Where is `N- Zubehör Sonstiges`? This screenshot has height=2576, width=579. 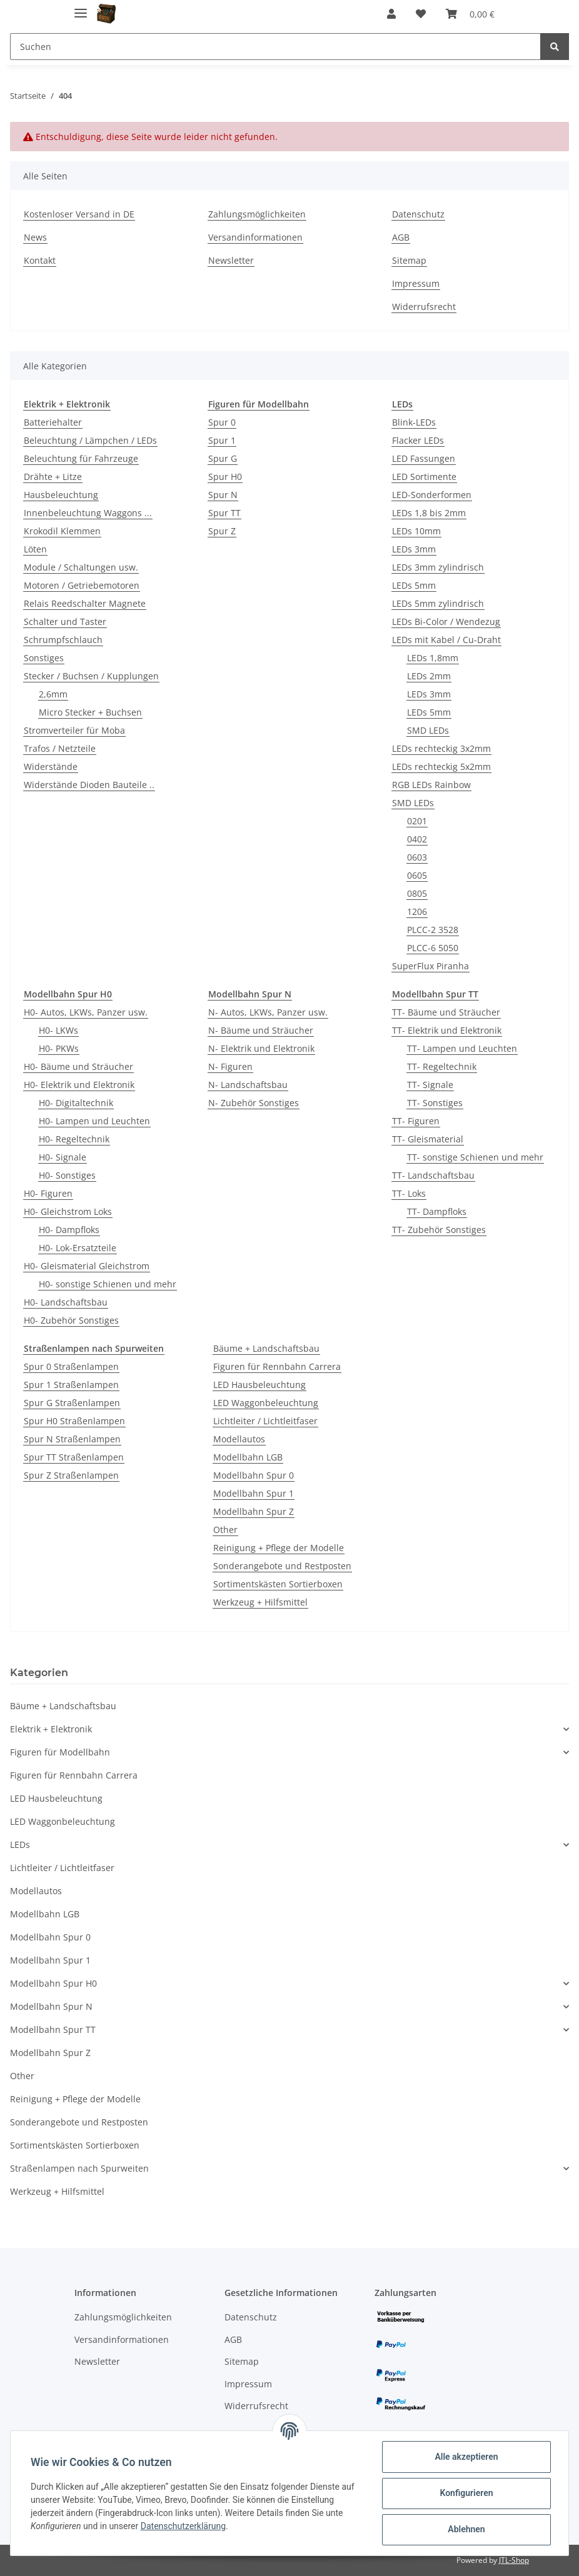
N- Zubehör Sonstiges is located at coordinates (253, 1103).